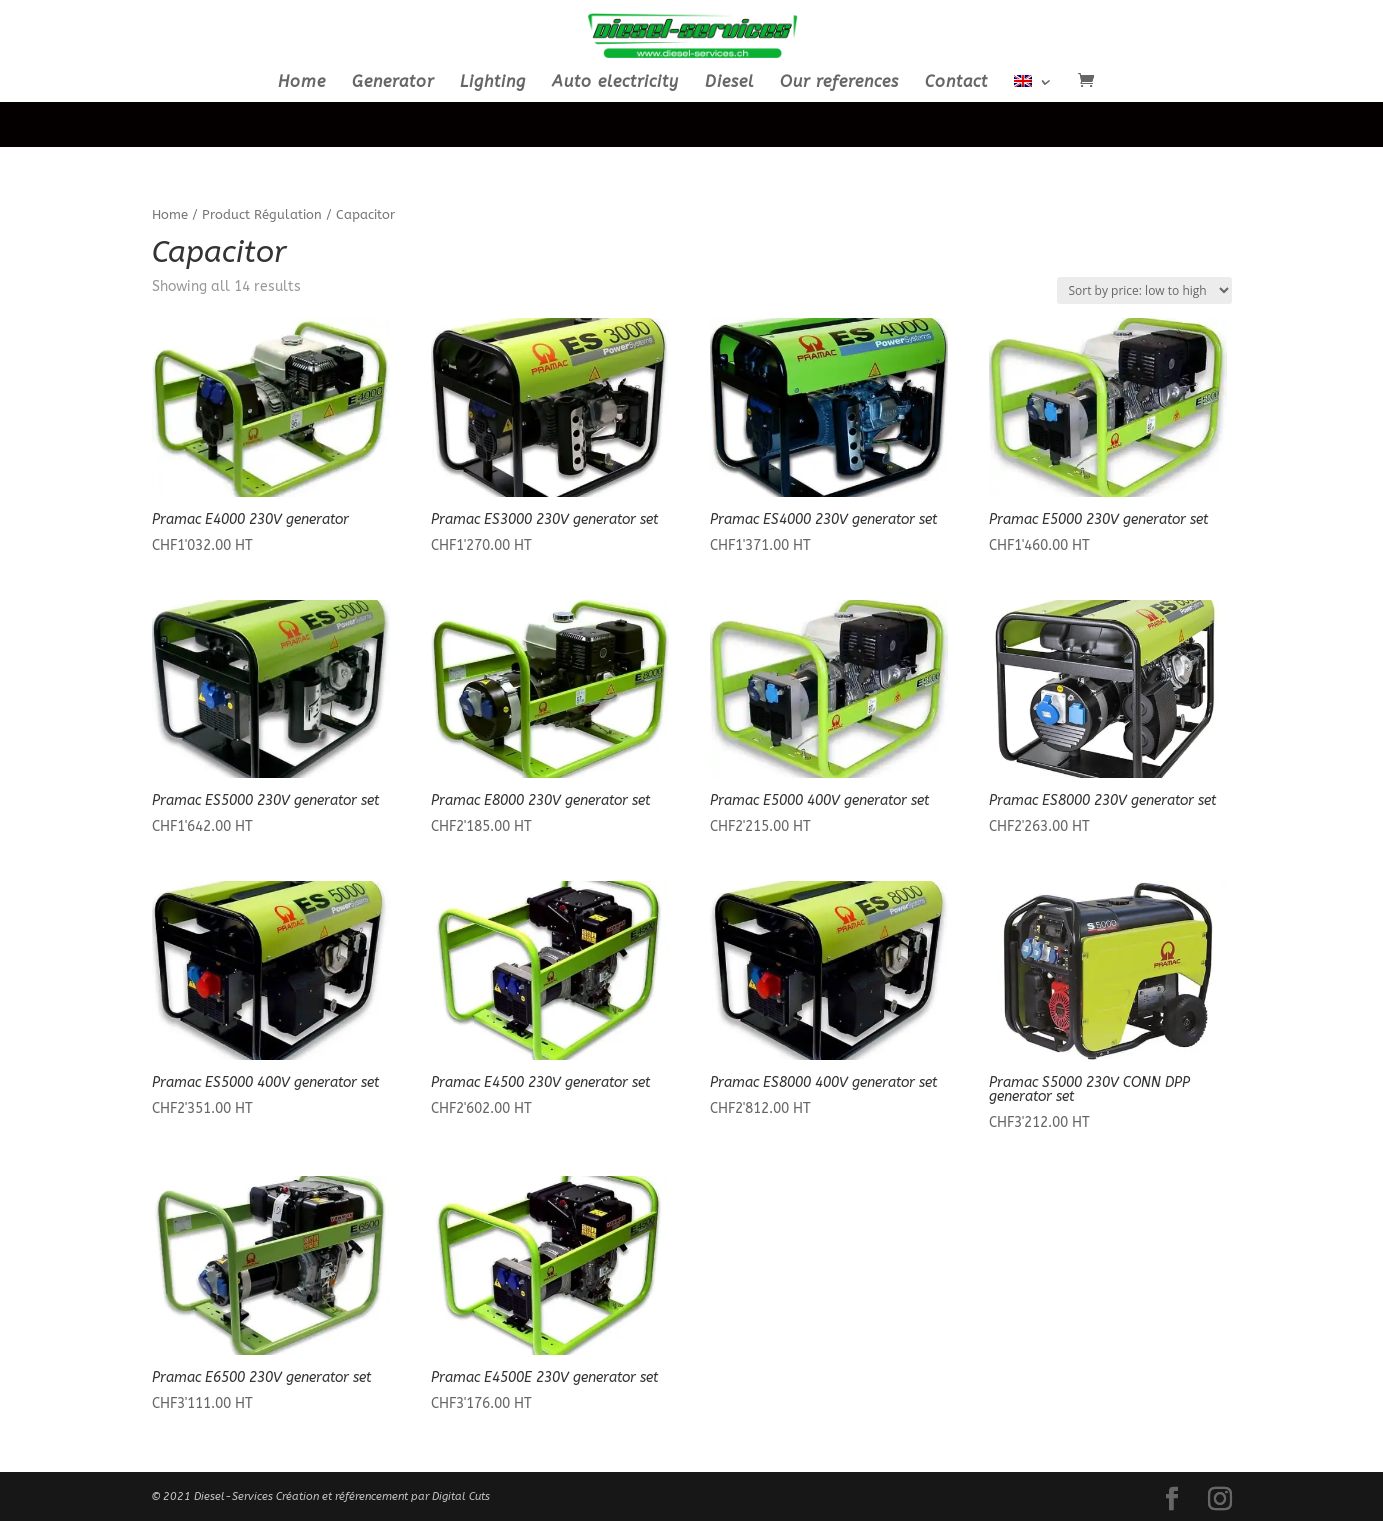  I want to click on Contact, so click(956, 83).